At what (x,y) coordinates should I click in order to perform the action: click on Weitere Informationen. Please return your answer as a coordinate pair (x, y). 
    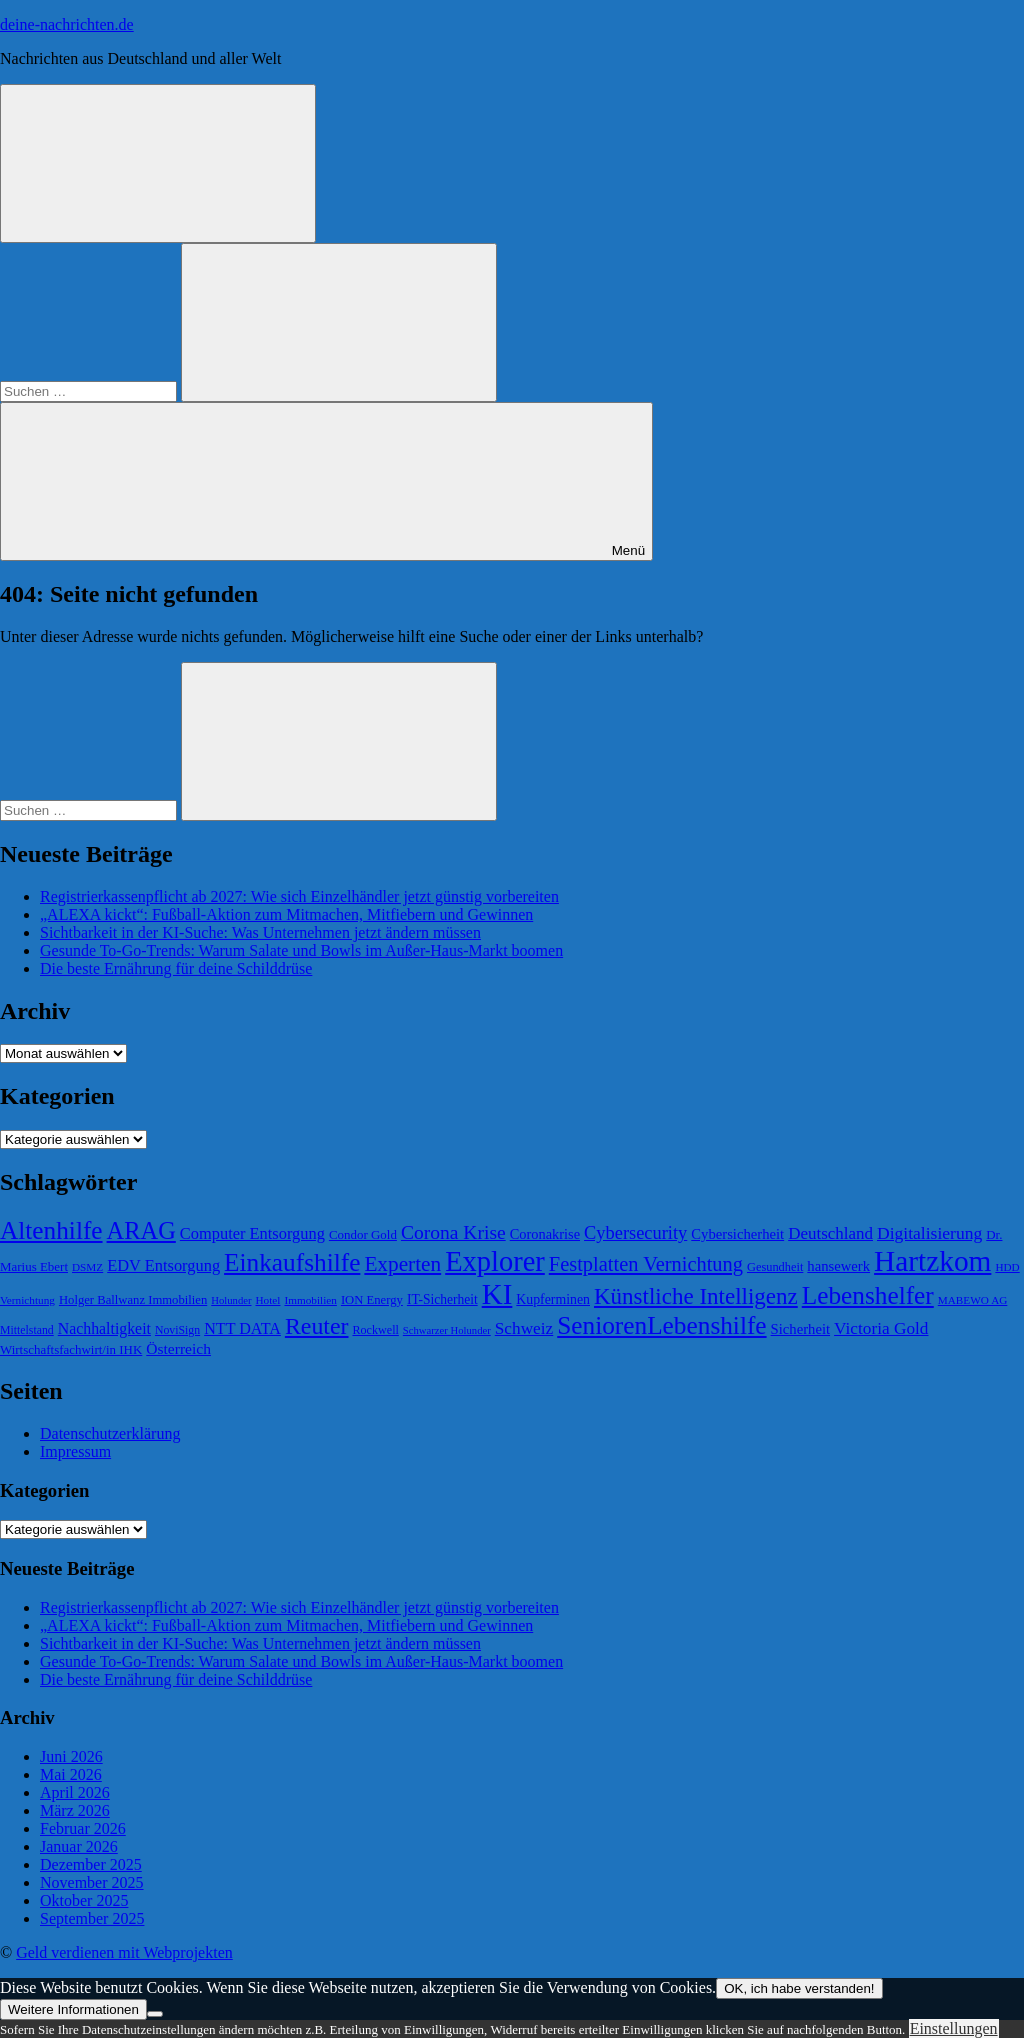
    Looking at the image, I should click on (73, 2009).